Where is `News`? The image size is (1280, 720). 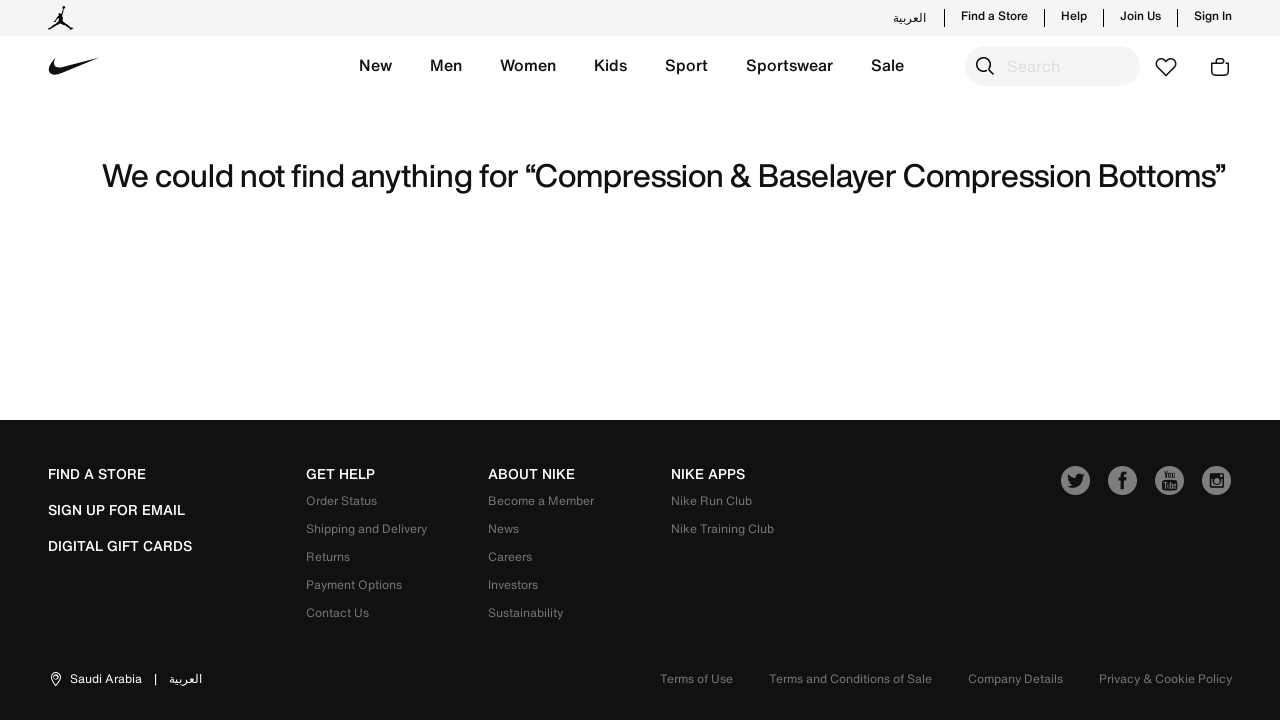 News is located at coordinates (503, 528).